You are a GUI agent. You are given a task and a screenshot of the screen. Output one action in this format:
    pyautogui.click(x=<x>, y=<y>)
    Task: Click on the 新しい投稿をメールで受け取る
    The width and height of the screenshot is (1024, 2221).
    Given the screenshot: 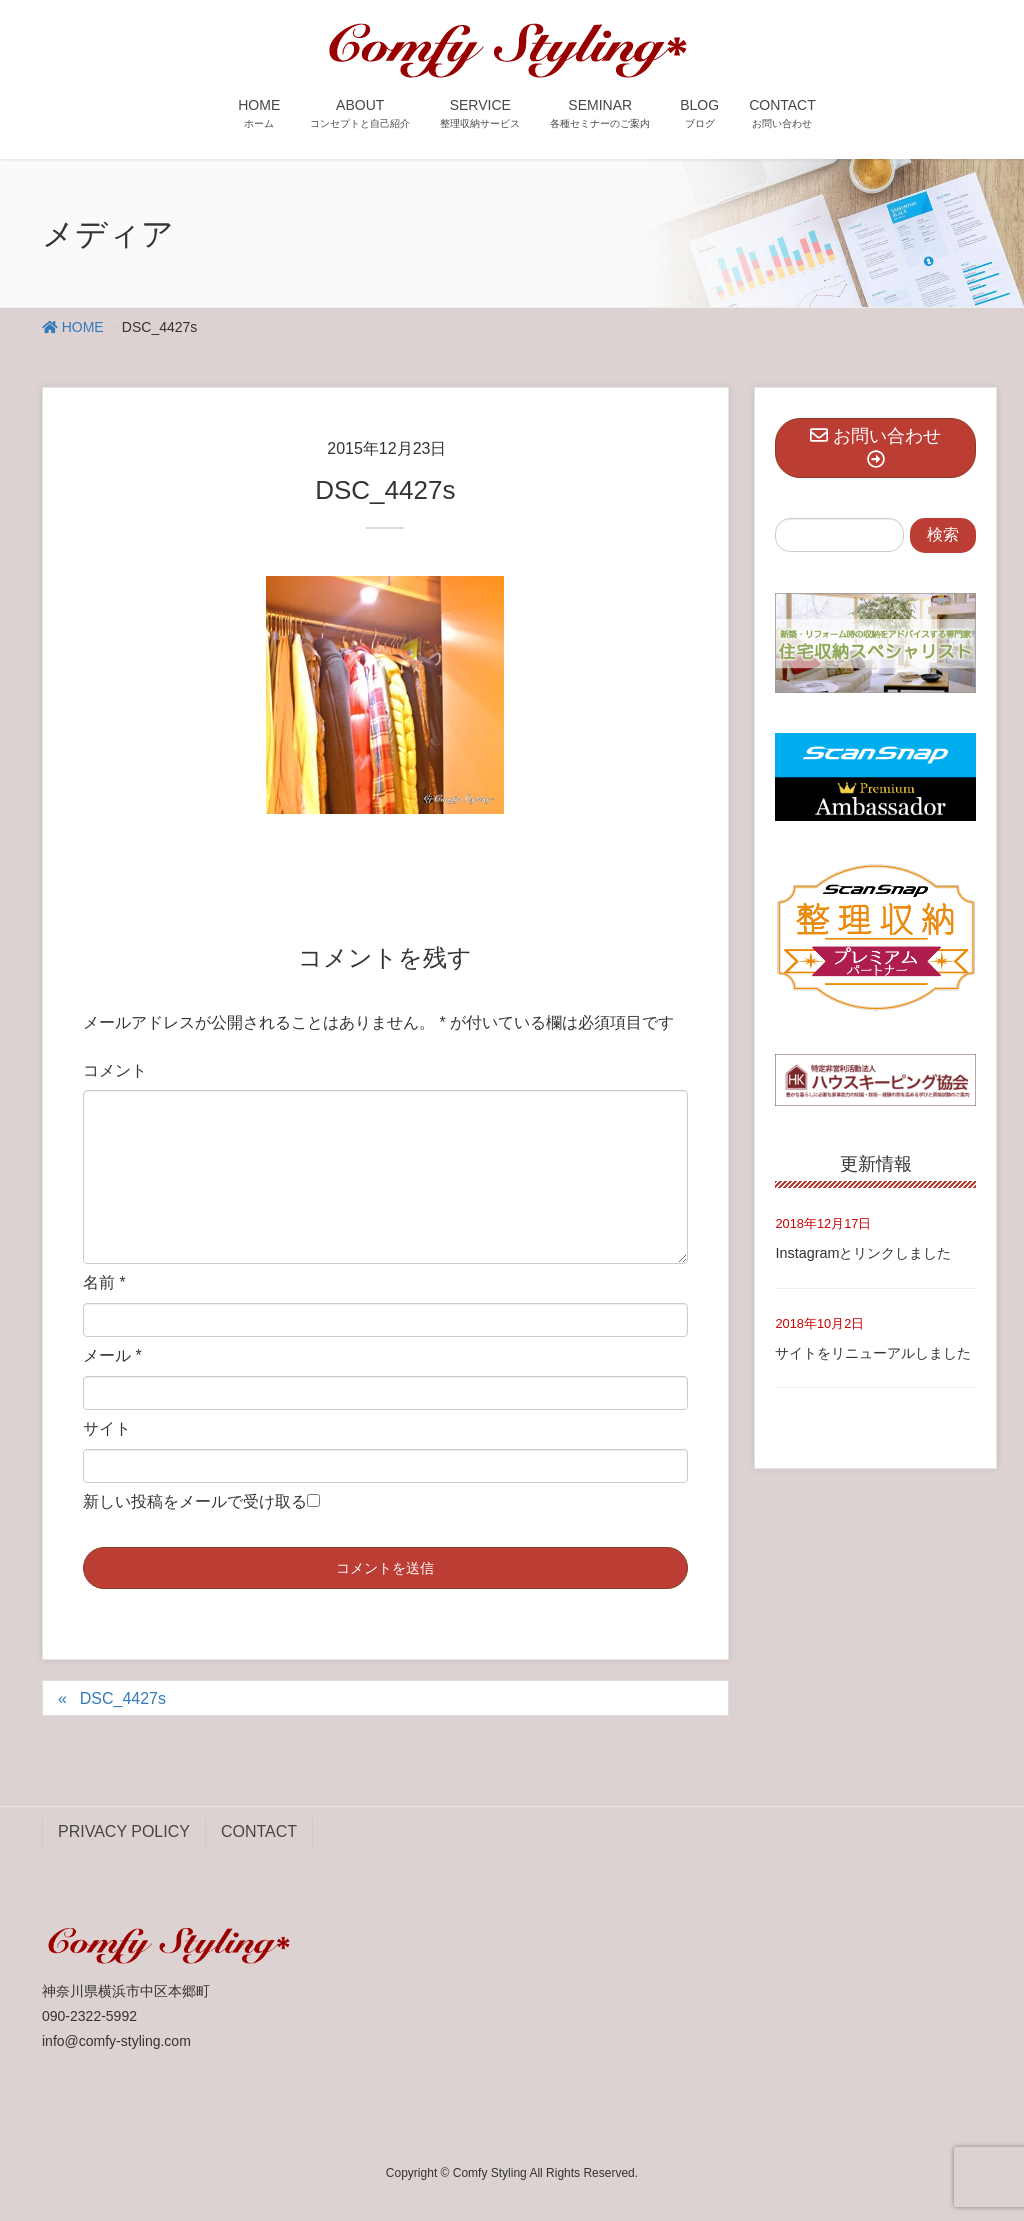 What is the action you would take?
    pyautogui.click(x=195, y=1501)
    